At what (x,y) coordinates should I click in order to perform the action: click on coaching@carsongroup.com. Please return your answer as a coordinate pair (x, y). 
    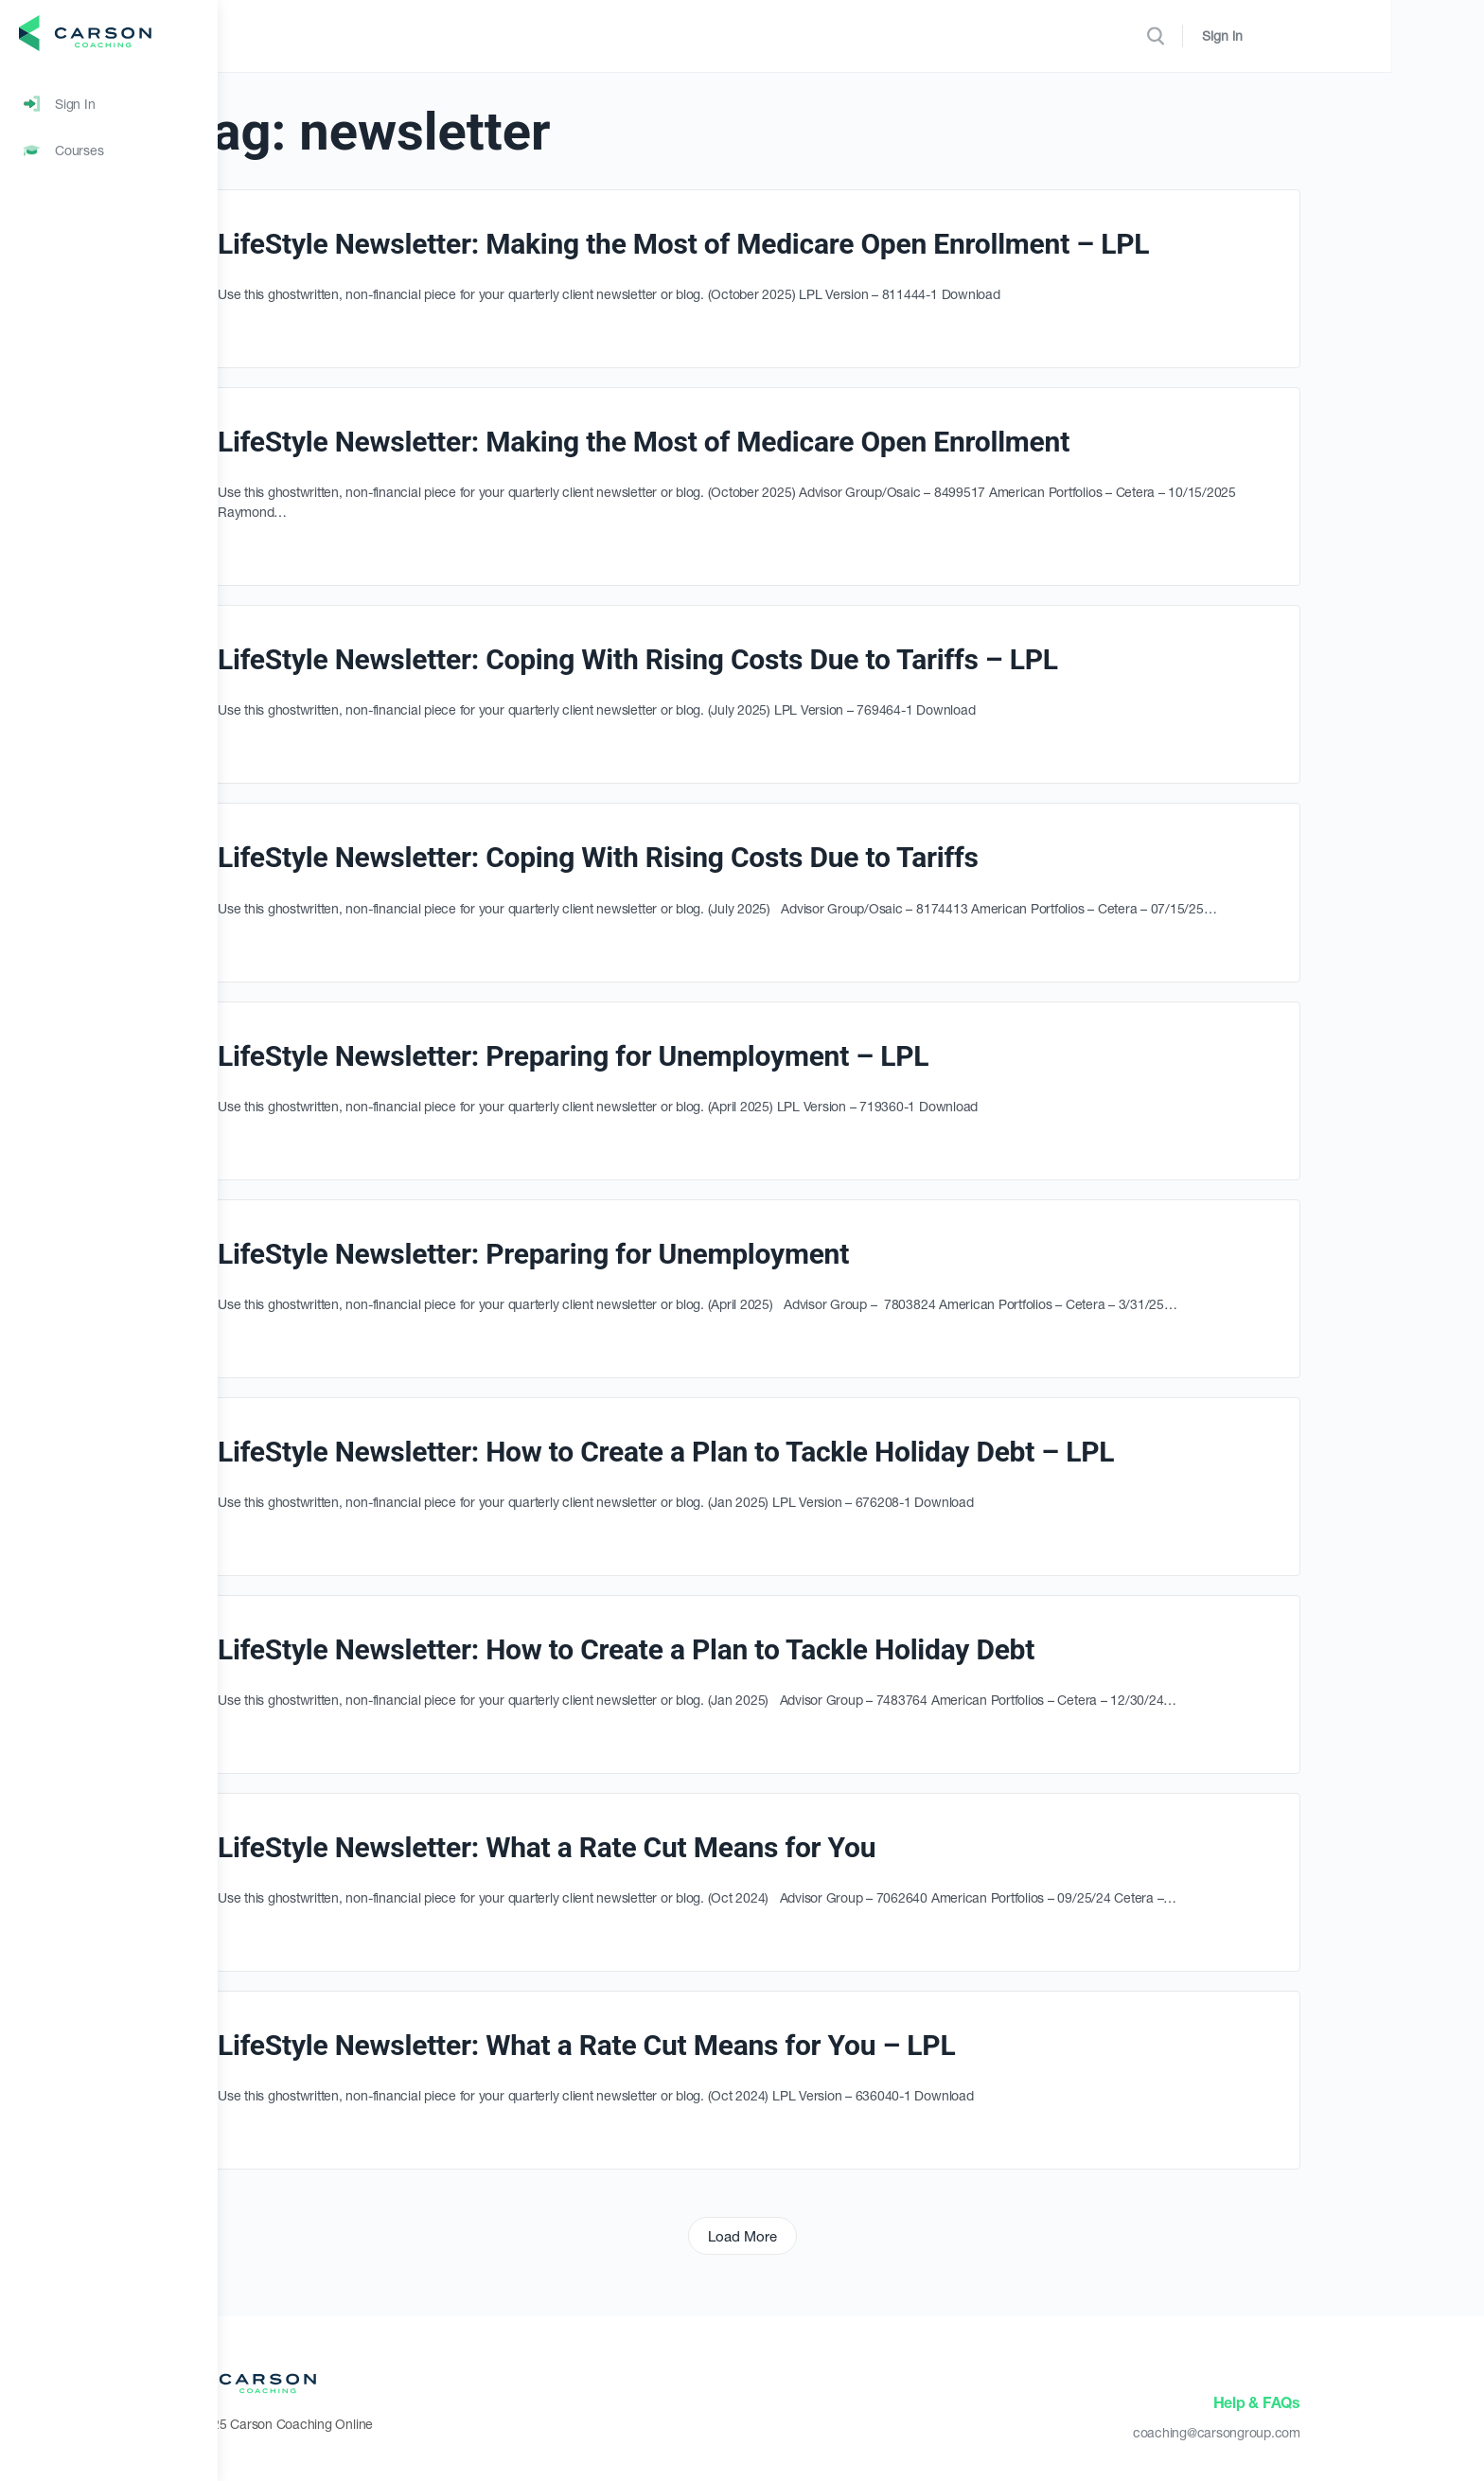
    Looking at the image, I should click on (1325, 2432).